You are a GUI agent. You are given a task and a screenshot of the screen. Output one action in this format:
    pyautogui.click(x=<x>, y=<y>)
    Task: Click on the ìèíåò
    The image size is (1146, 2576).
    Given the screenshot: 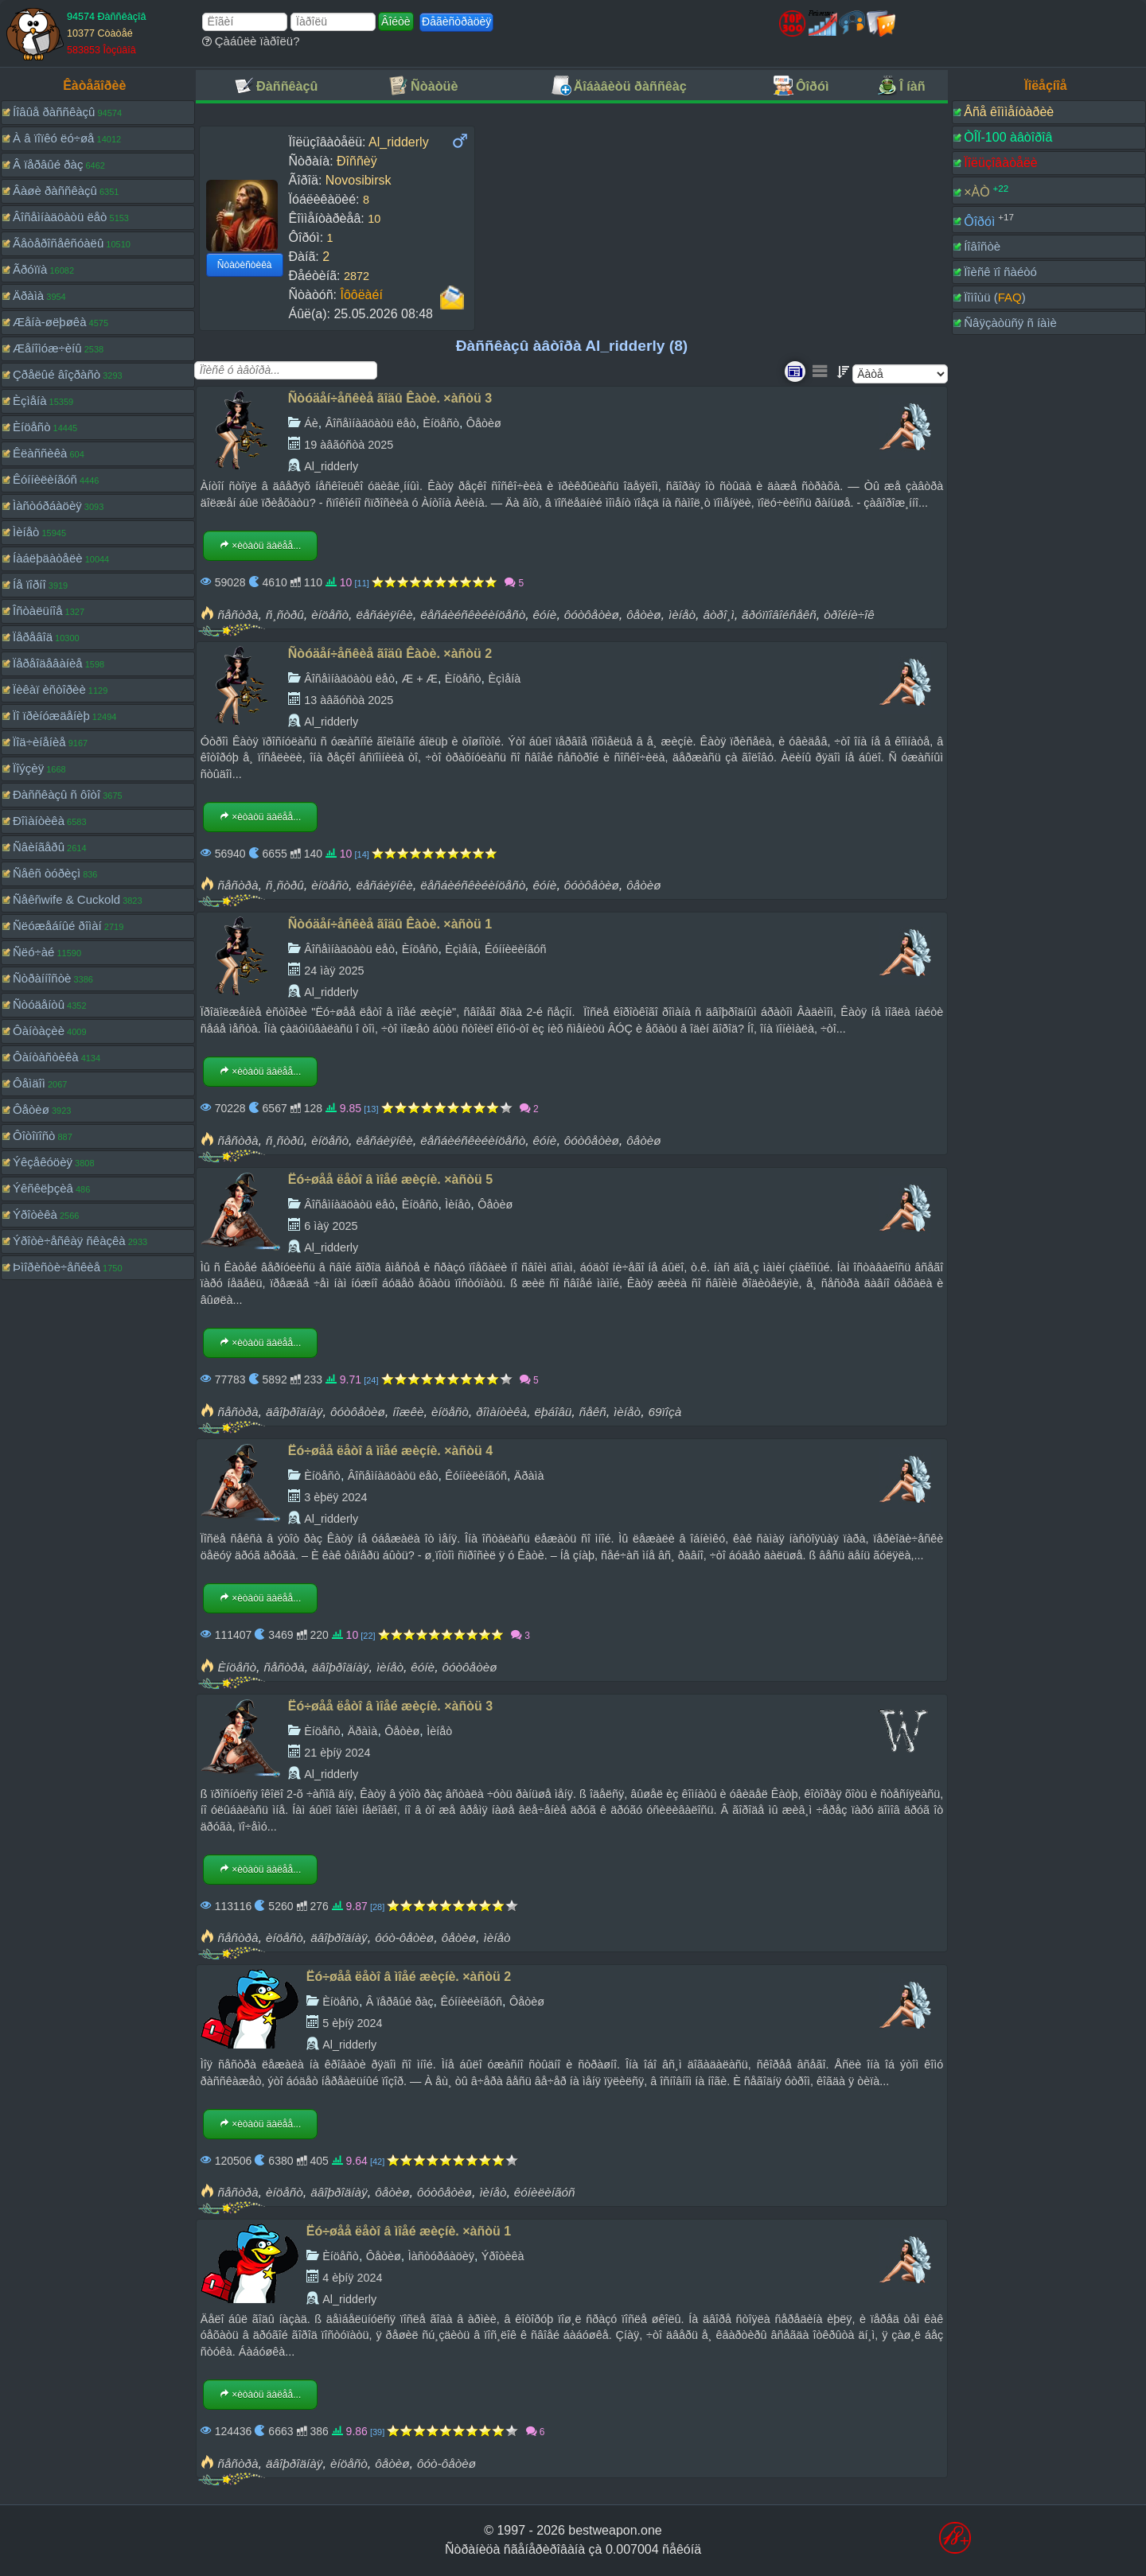 What is the action you would take?
    pyautogui.click(x=682, y=614)
    